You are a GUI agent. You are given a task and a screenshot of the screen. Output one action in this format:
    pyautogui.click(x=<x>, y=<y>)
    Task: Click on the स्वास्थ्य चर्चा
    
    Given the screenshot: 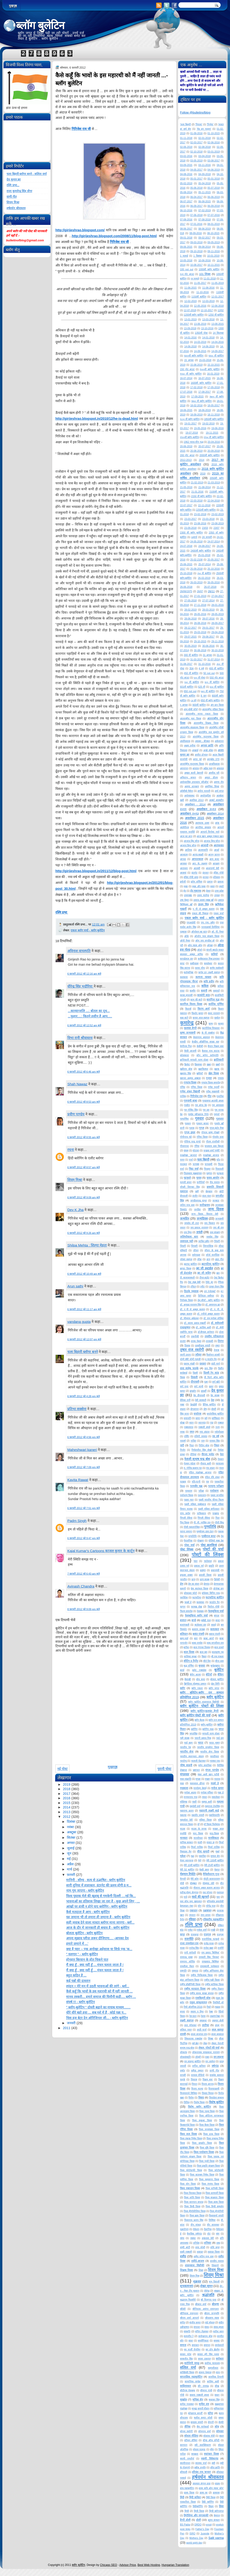 What is the action you would take?
    pyautogui.click(x=201, y=2463)
    